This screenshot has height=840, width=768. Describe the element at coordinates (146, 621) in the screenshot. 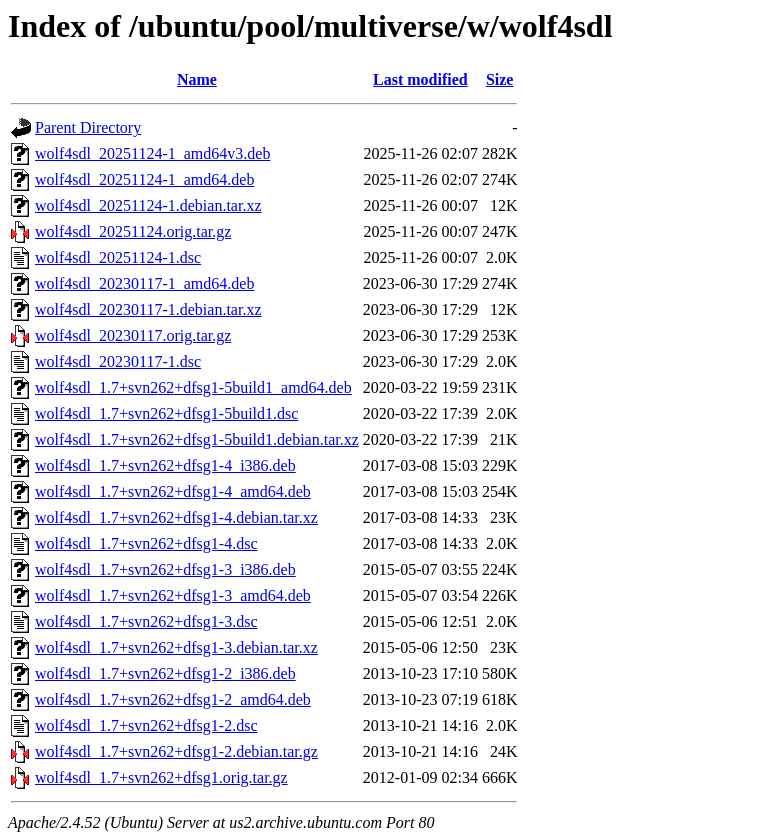

I see `wolf4sdl_1.7+svn262+dfsg1-3.dsc` at that location.